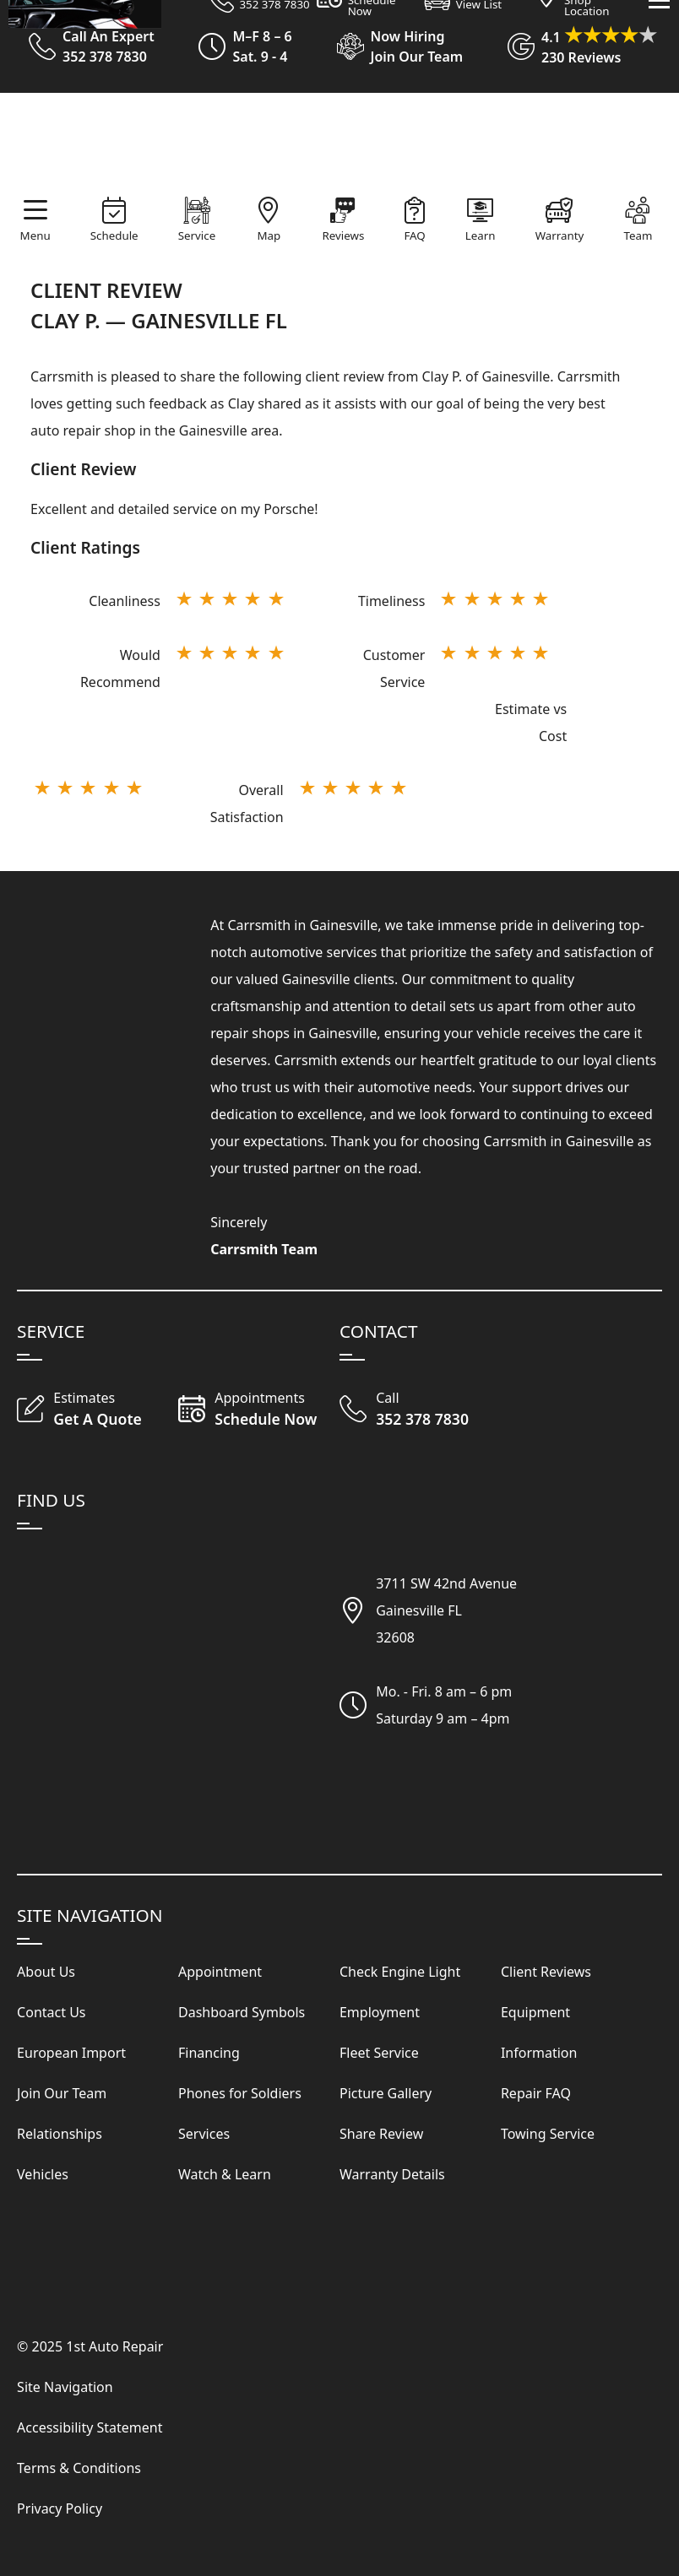 The width and height of the screenshot is (679, 2576). What do you see at coordinates (414, 235) in the screenshot?
I see `FAQ` at bounding box center [414, 235].